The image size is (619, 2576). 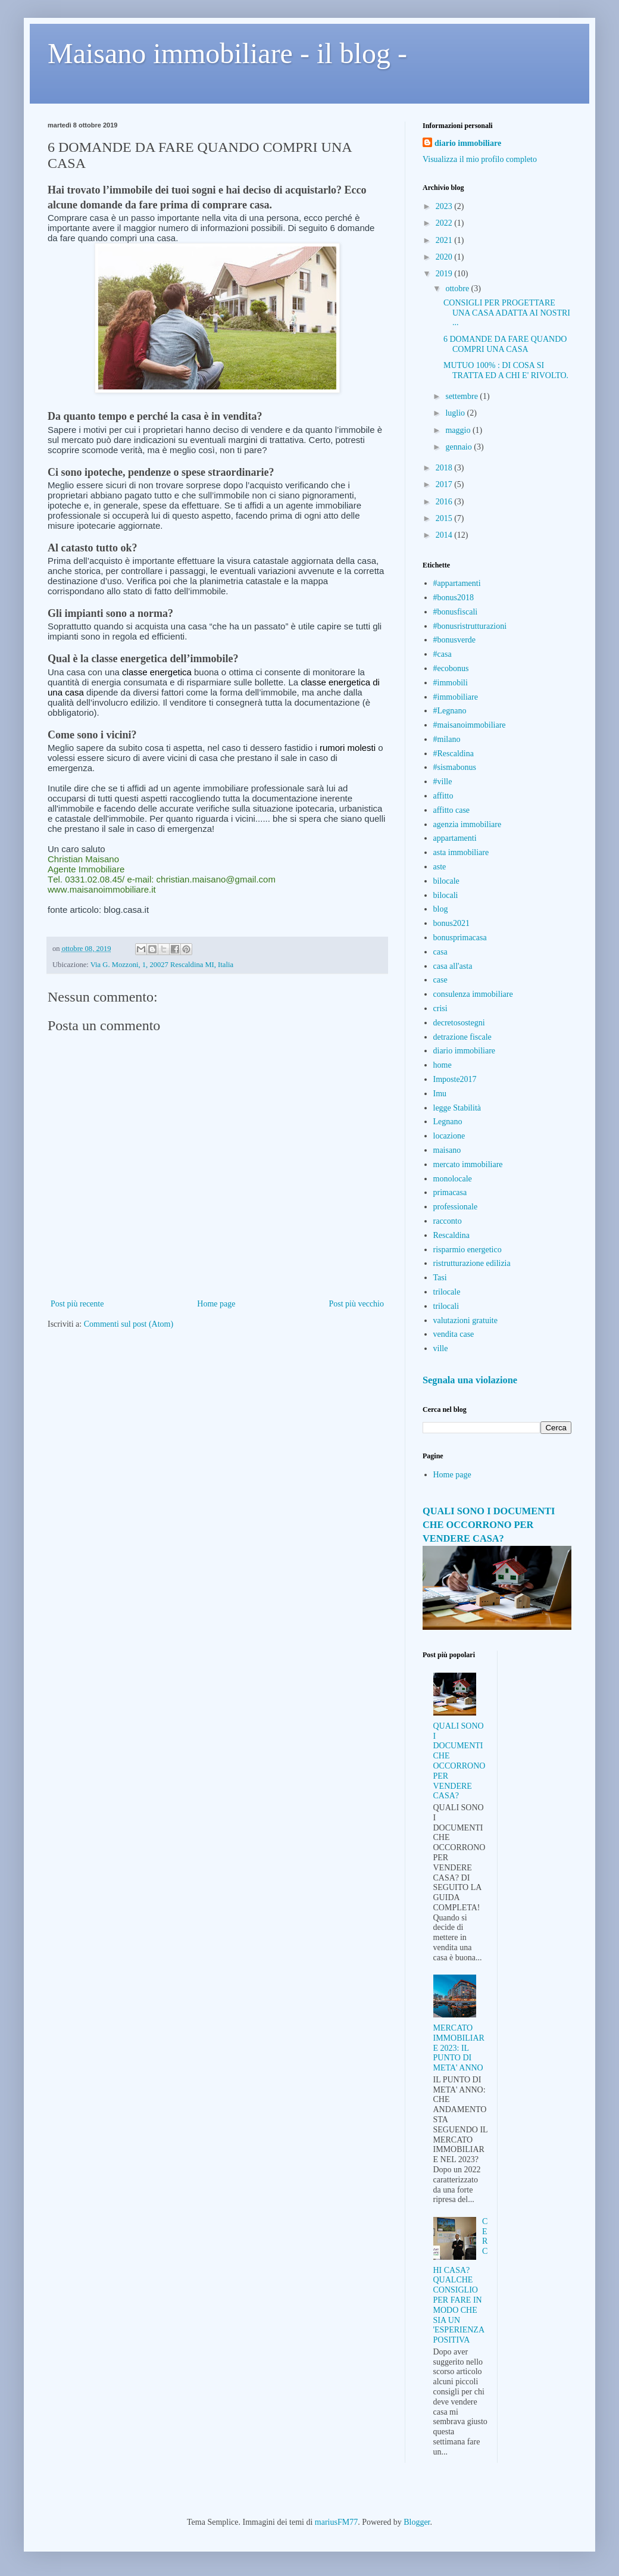 What do you see at coordinates (458, 288) in the screenshot?
I see `ottobre` at bounding box center [458, 288].